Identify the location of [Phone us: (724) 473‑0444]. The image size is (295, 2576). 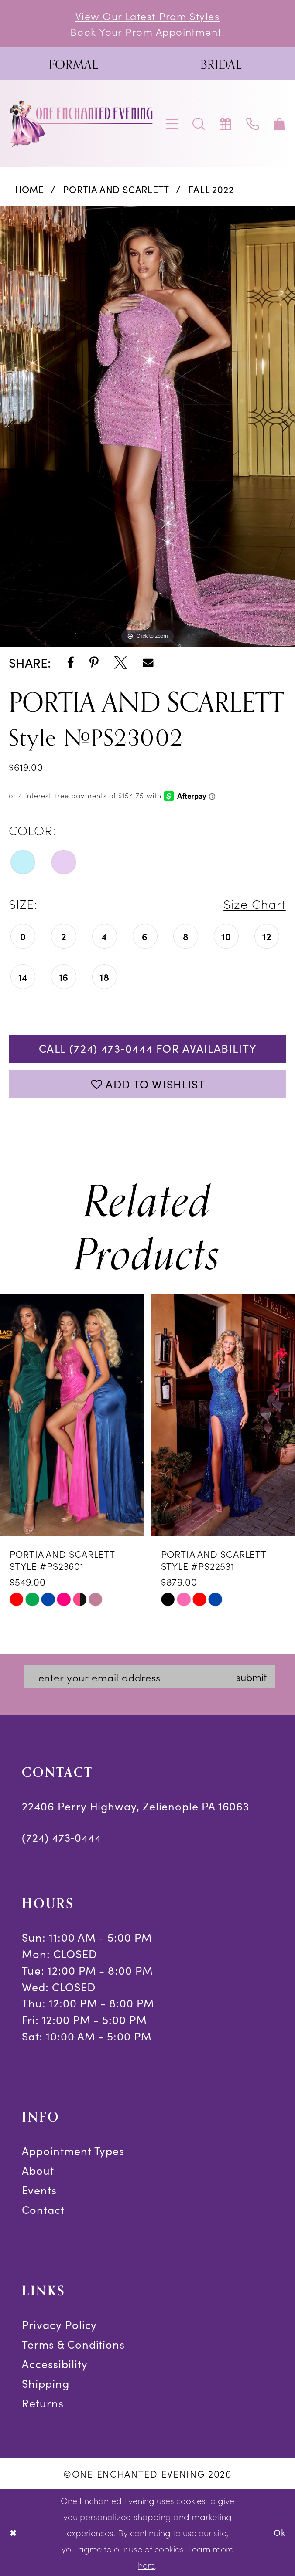
(253, 124).